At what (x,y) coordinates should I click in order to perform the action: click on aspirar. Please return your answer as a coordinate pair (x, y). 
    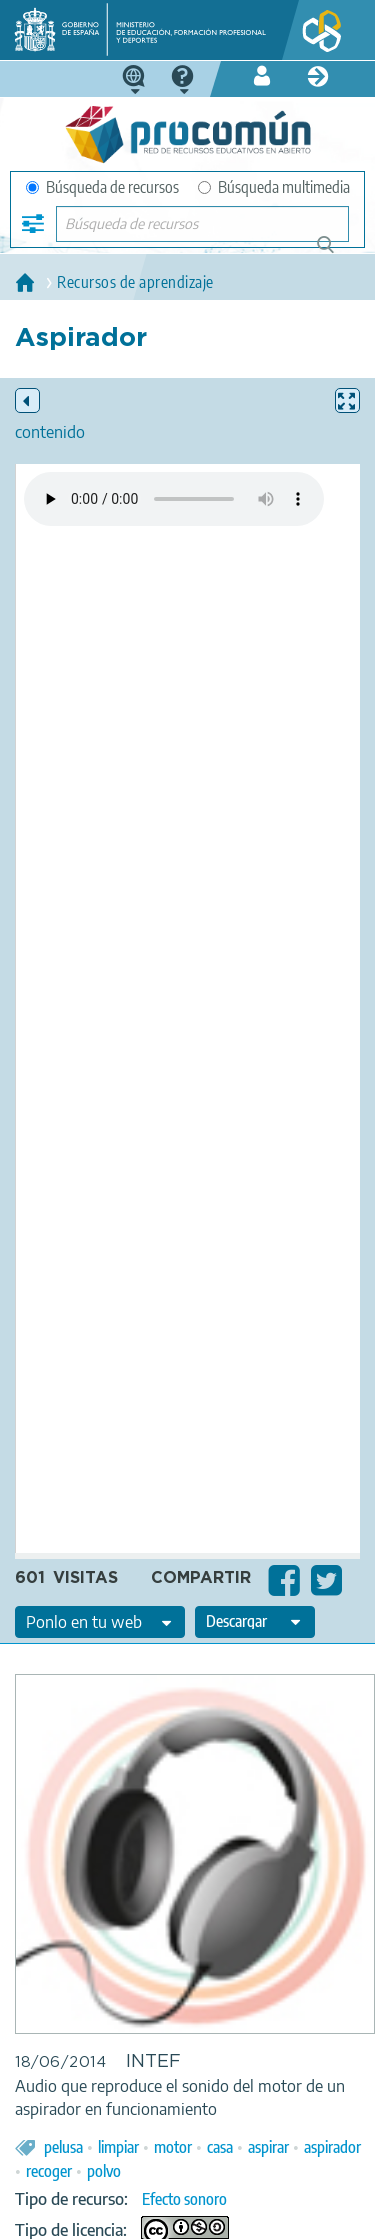
    Looking at the image, I should click on (268, 2147).